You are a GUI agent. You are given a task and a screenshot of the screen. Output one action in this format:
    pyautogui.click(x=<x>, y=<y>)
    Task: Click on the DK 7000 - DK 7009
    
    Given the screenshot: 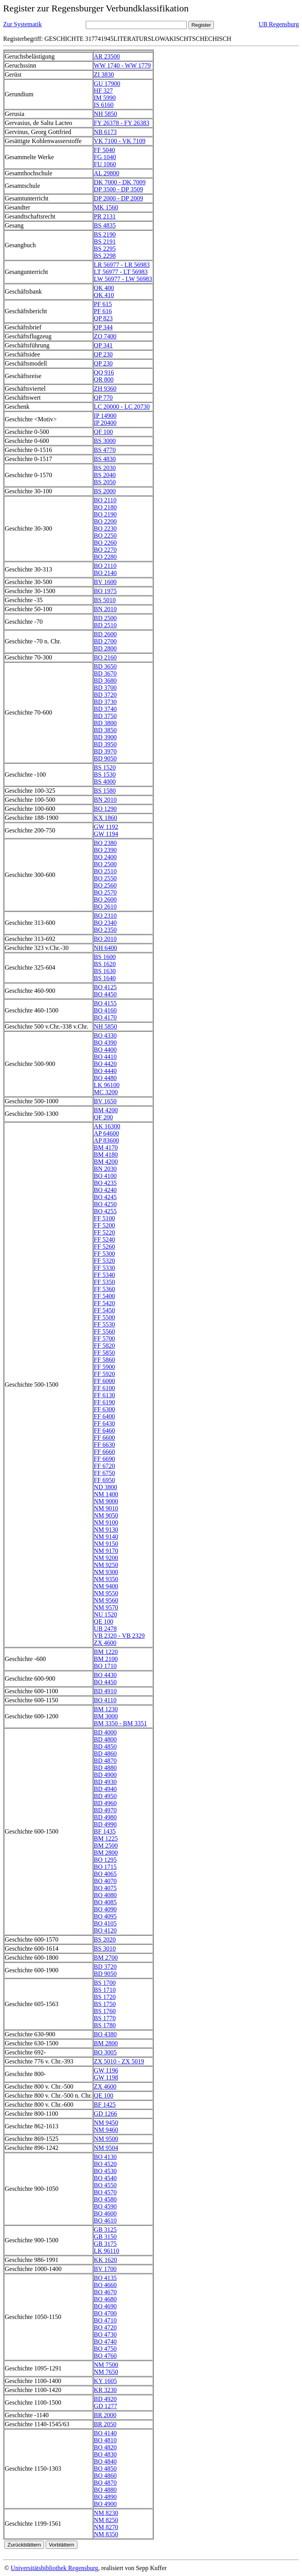 What is the action you would take?
    pyautogui.click(x=120, y=182)
    